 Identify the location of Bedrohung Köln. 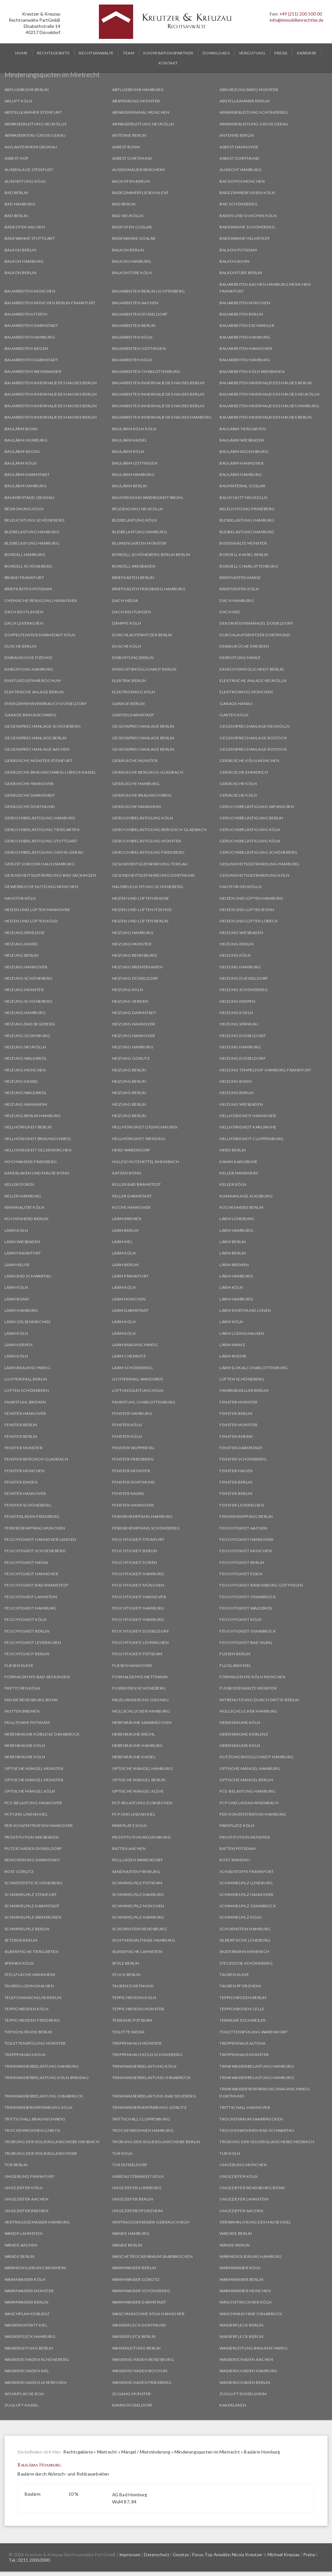
(24, 508).